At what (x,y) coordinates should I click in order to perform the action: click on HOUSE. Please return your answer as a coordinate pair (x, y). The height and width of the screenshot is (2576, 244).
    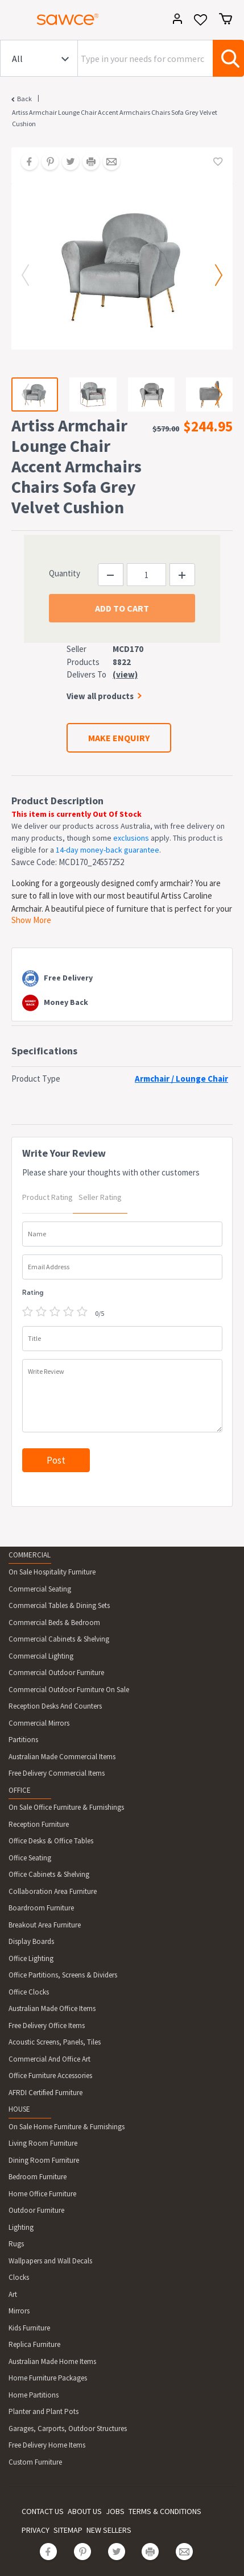
    Looking at the image, I should click on (19, 2109).